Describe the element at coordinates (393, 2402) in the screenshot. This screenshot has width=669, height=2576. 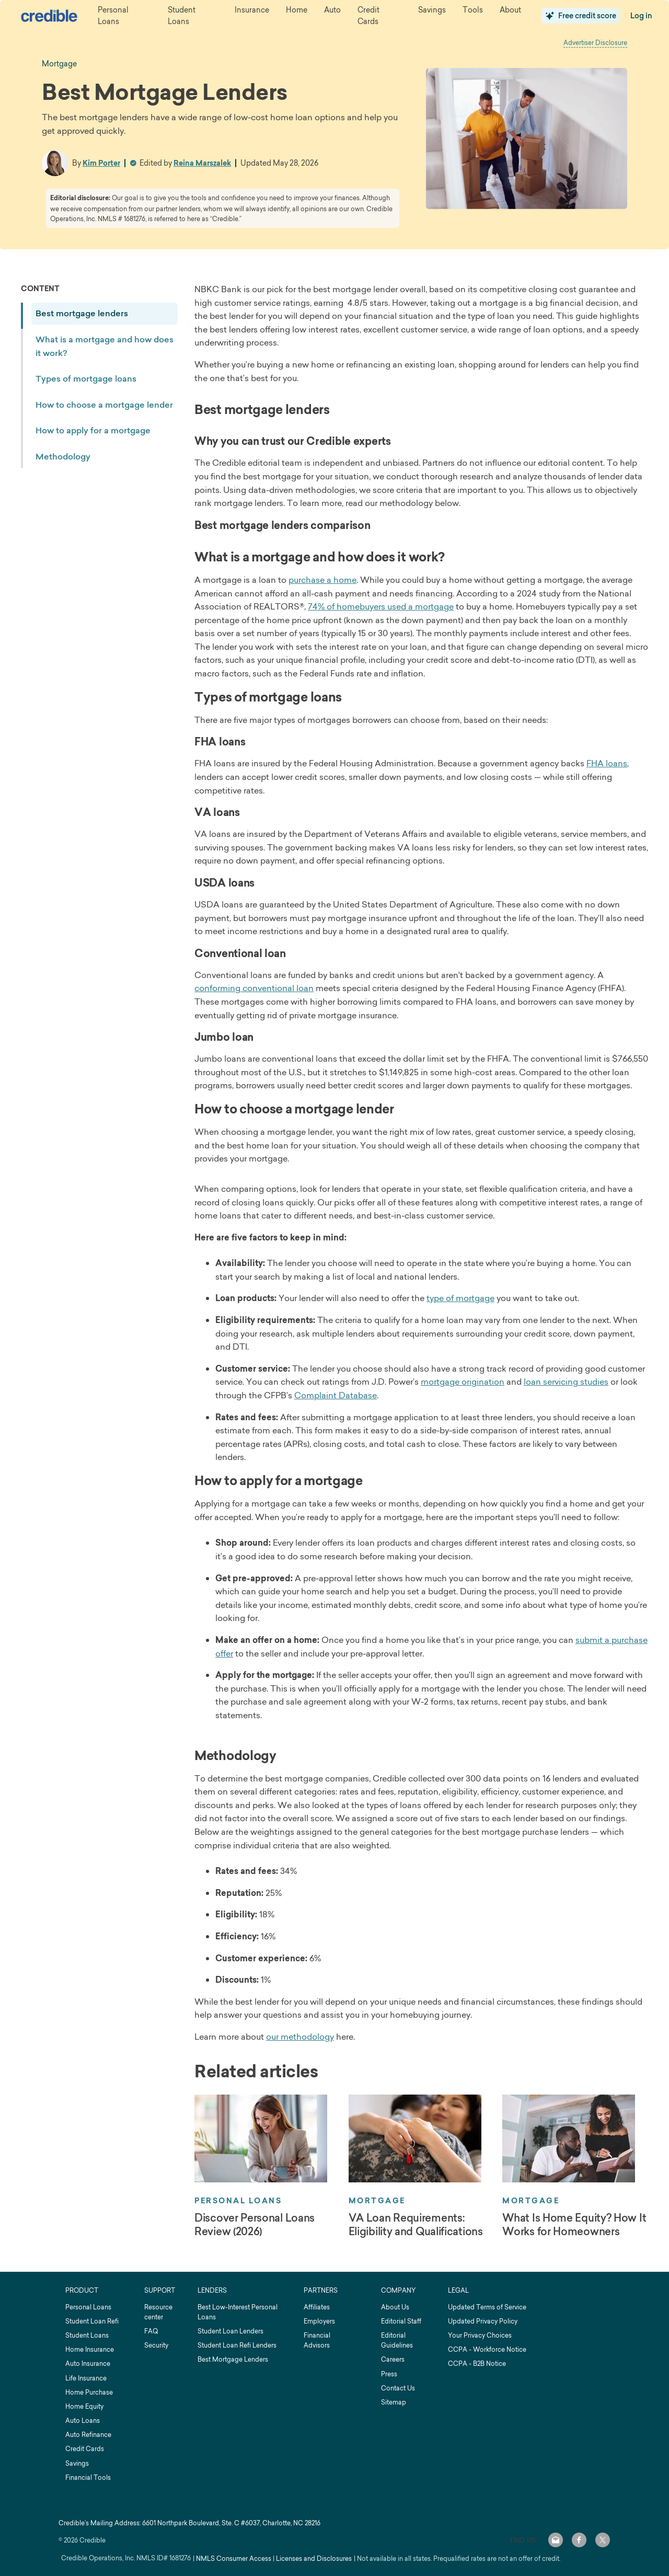
I see `Sitemap` at that location.